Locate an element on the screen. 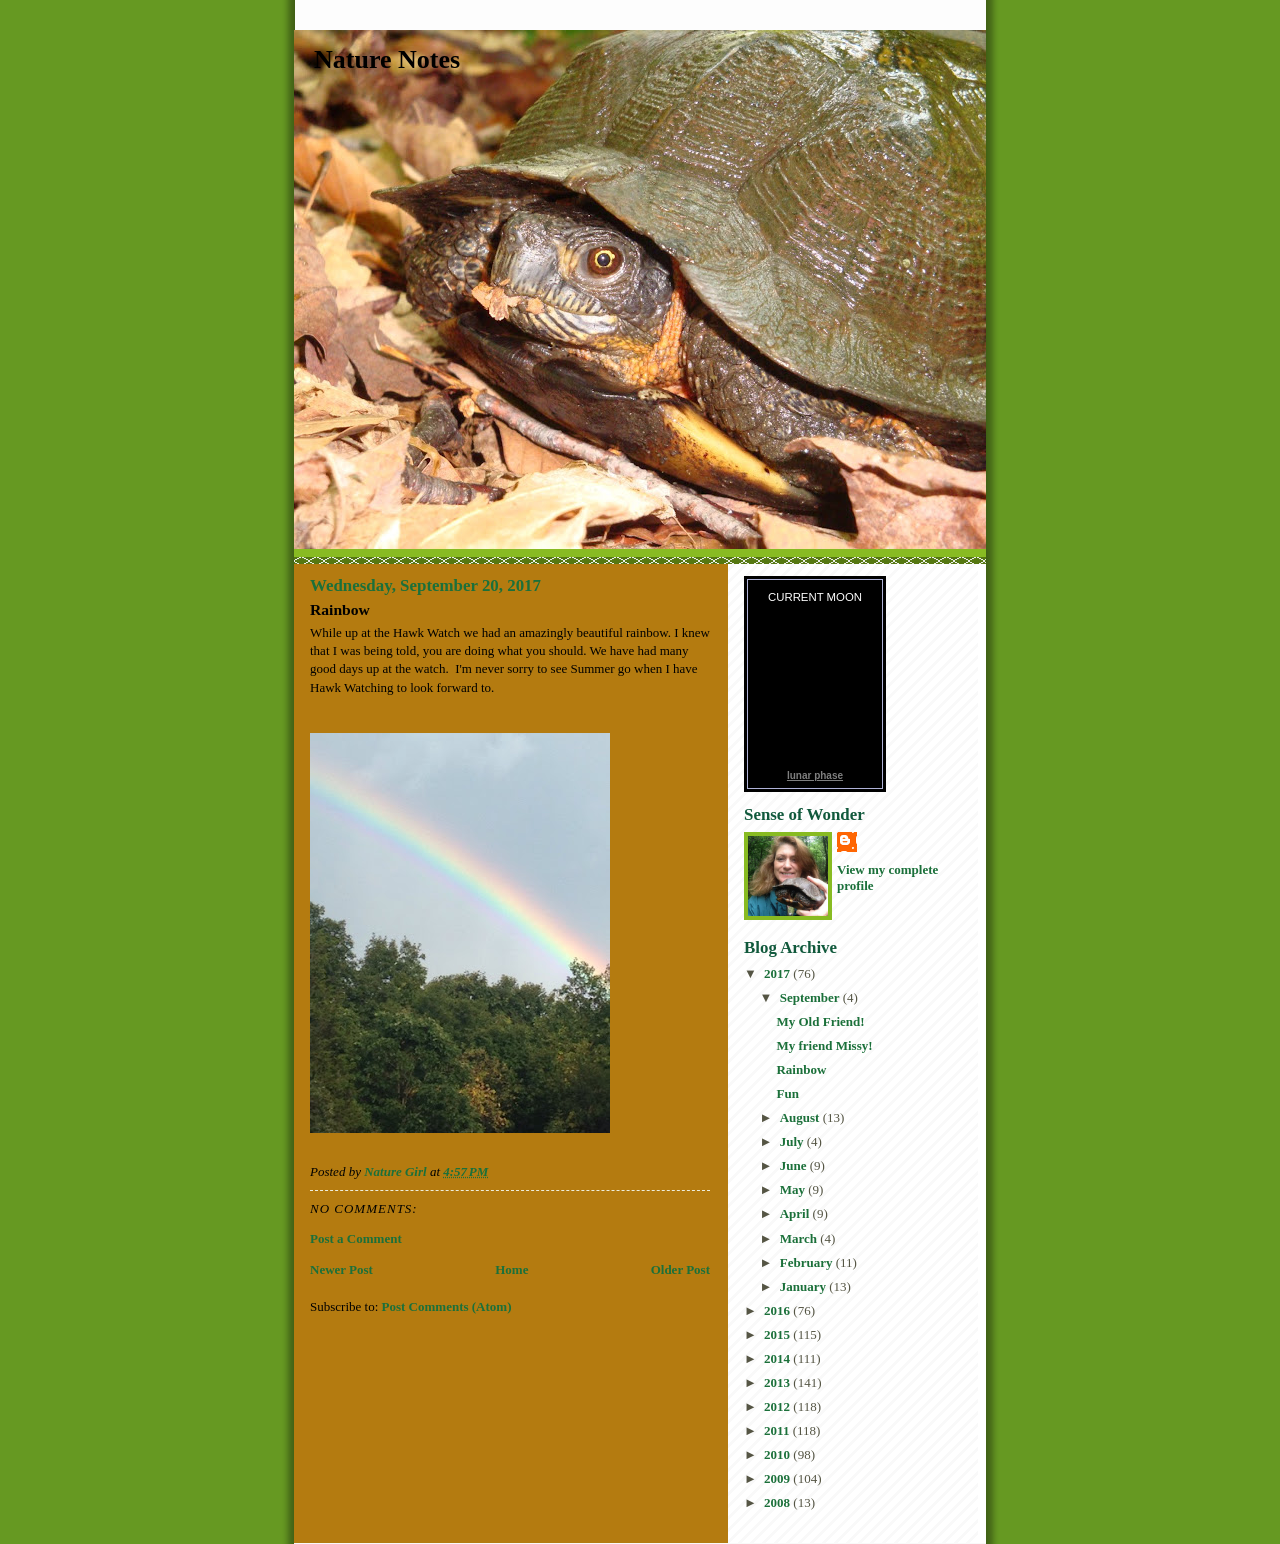 This screenshot has height=1544, width=1280. Post a Comment is located at coordinates (356, 1238).